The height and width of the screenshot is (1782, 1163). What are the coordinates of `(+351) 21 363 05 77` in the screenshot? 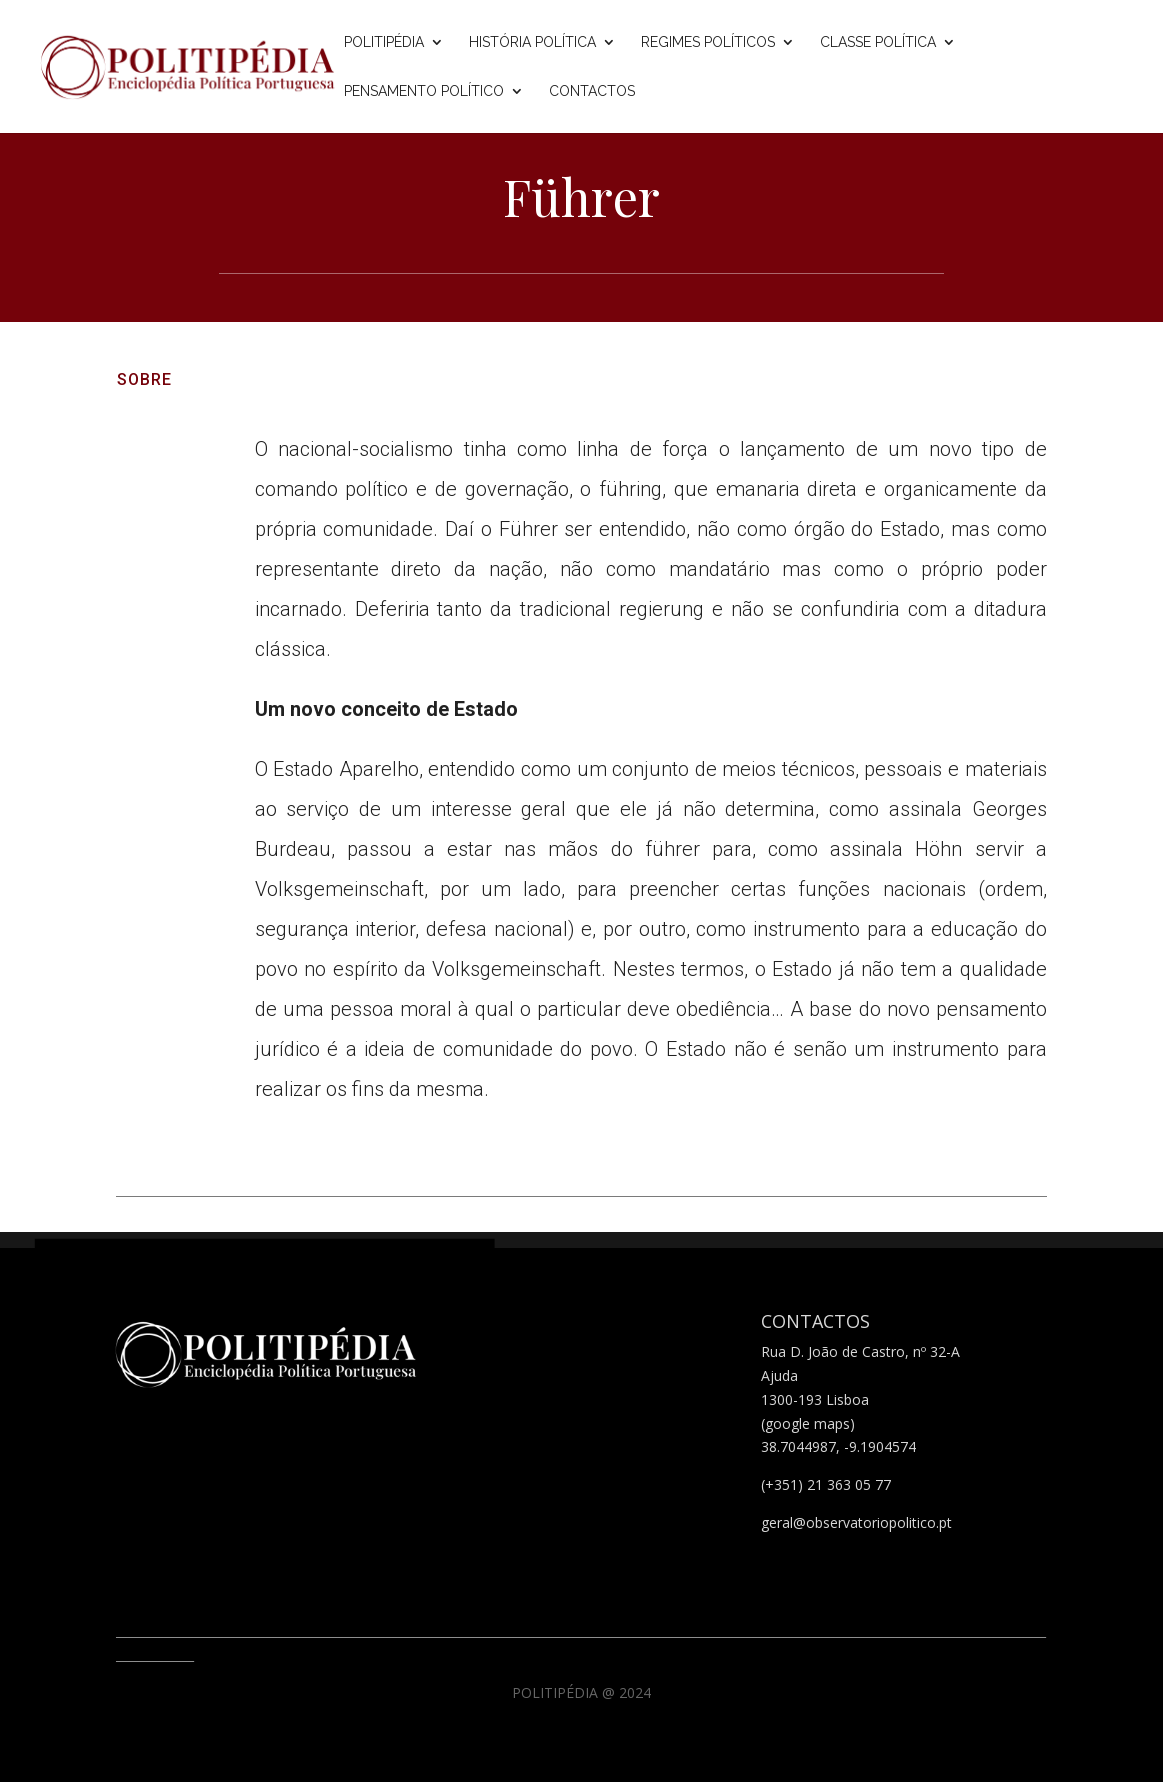 It's located at (826, 1484).